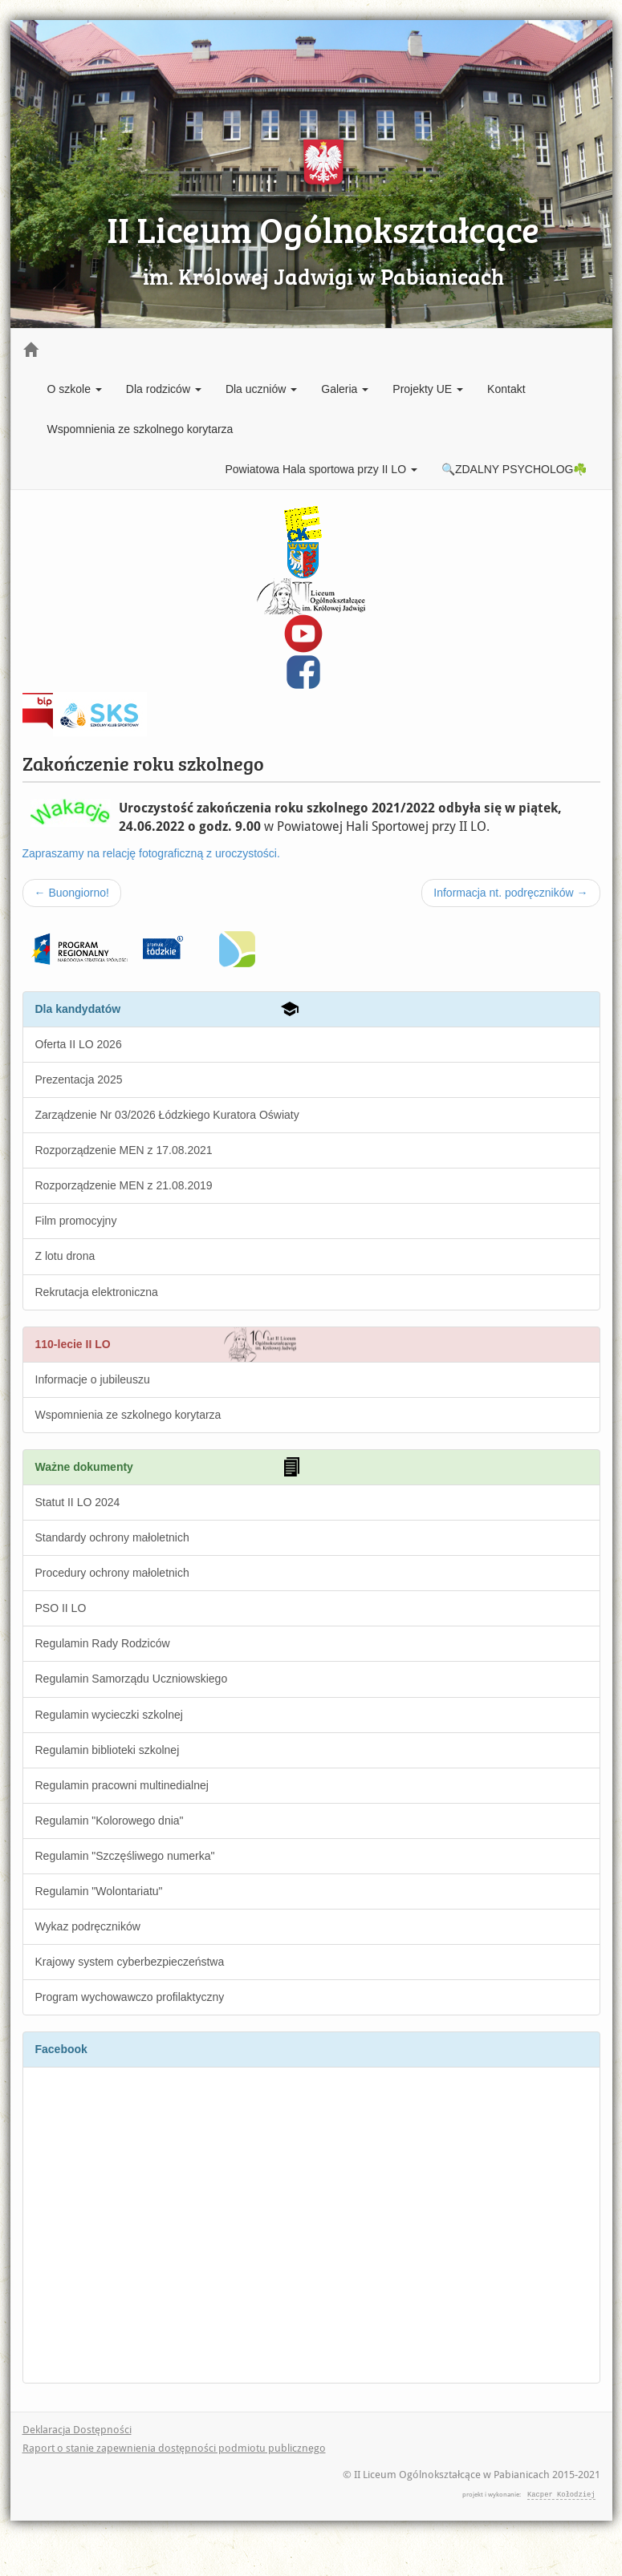 Image resolution: width=622 pixels, height=2576 pixels. I want to click on Rozporządzenie MEN z 21.08.2019, so click(124, 1185).